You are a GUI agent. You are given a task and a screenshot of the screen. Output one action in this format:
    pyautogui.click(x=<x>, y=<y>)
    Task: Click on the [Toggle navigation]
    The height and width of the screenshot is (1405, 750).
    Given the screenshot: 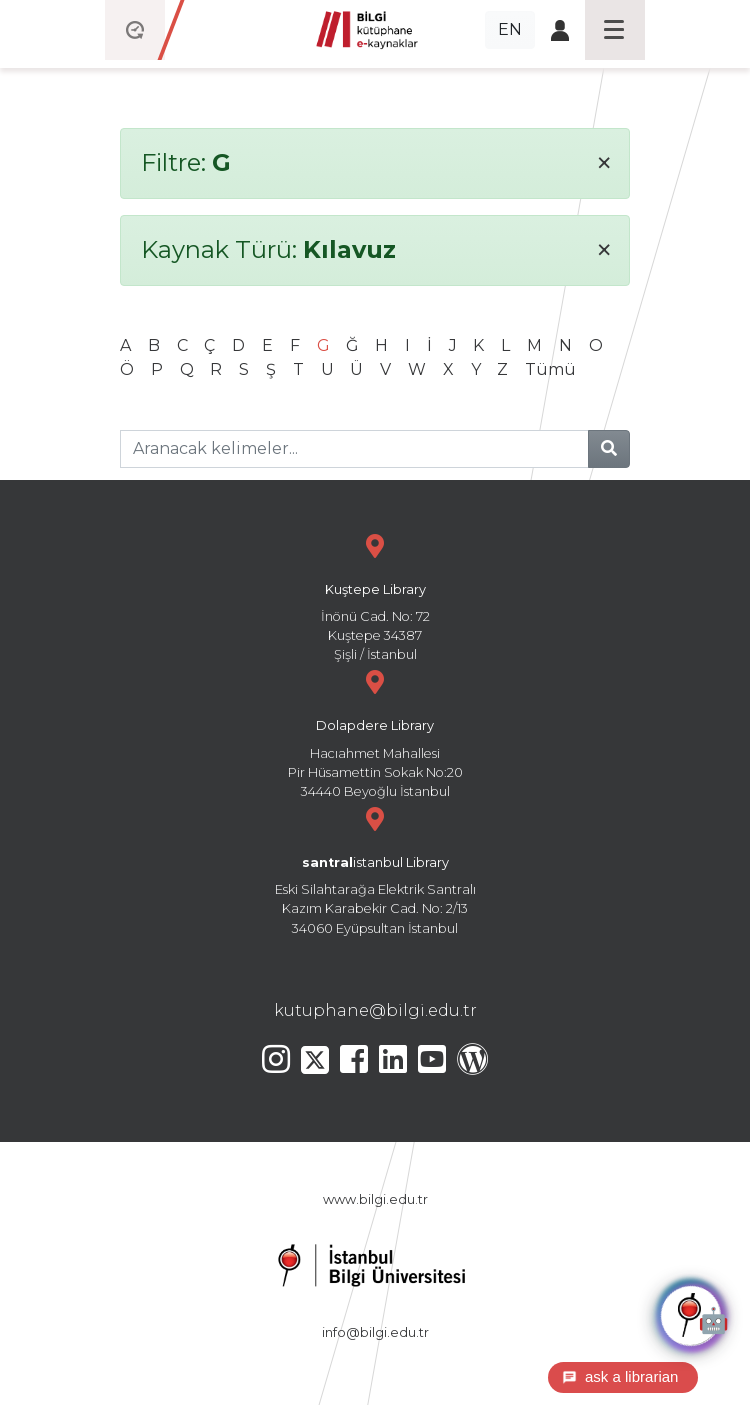 What is the action you would take?
    pyautogui.click(x=615, y=30)
    